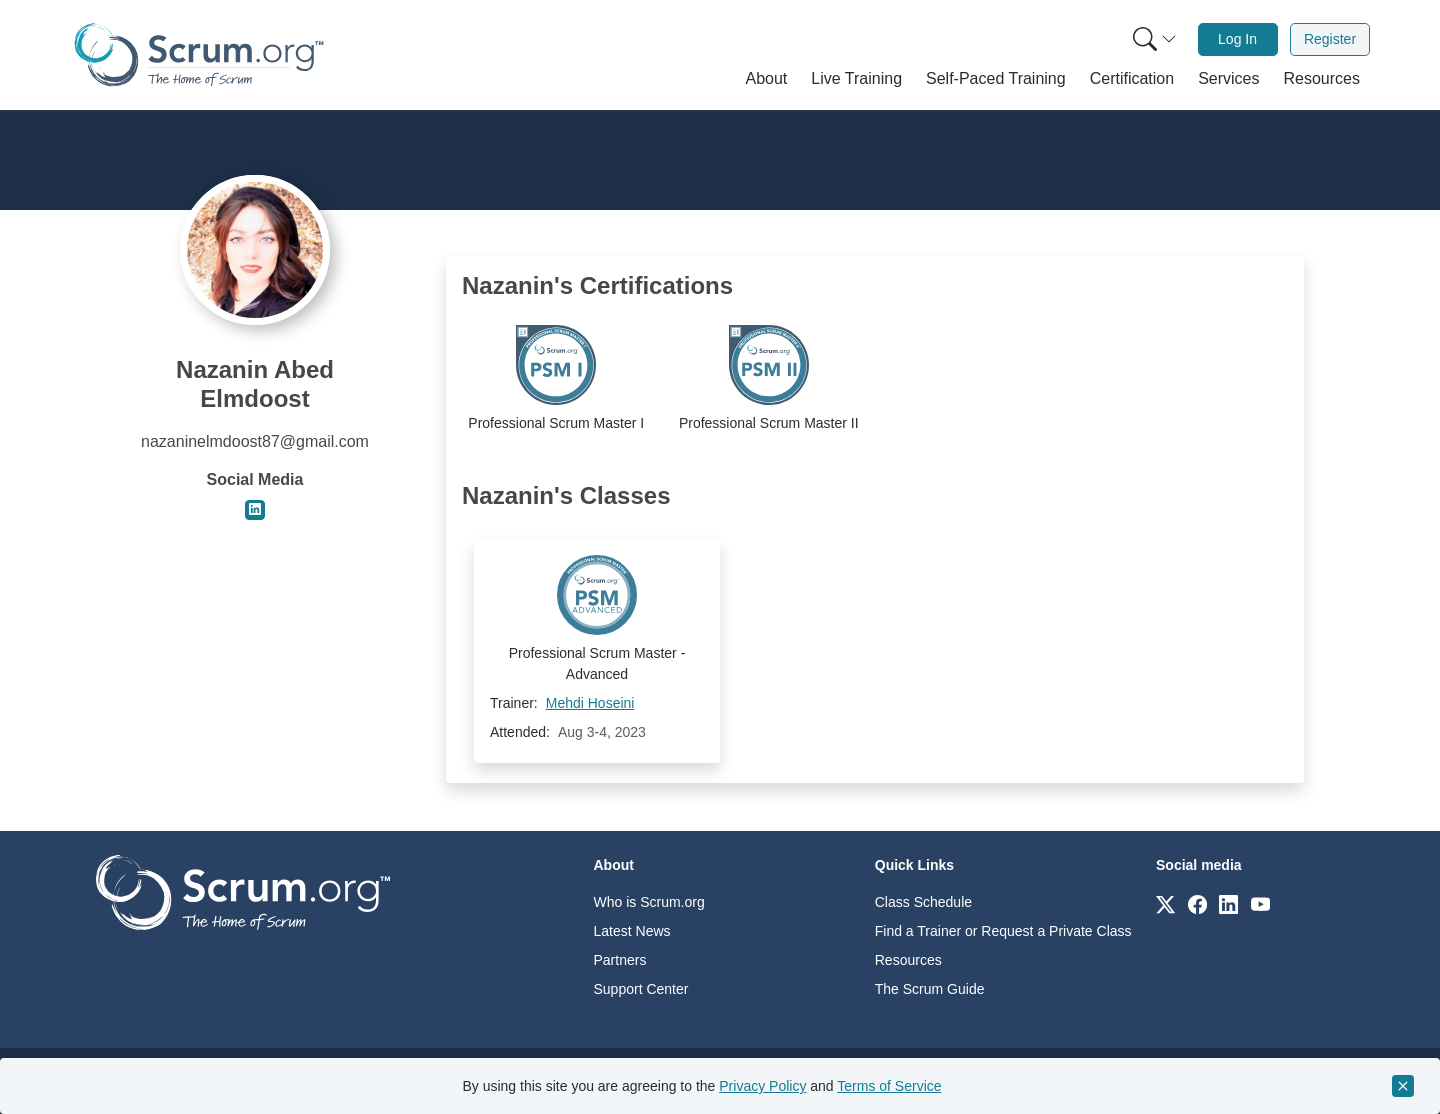 This screenshot has height=1114, width=1440. What do you see at coordinates (1165, 903) in the screenshot?
I see `[Link to scrum.org]` at bounding box center [1165, 903].